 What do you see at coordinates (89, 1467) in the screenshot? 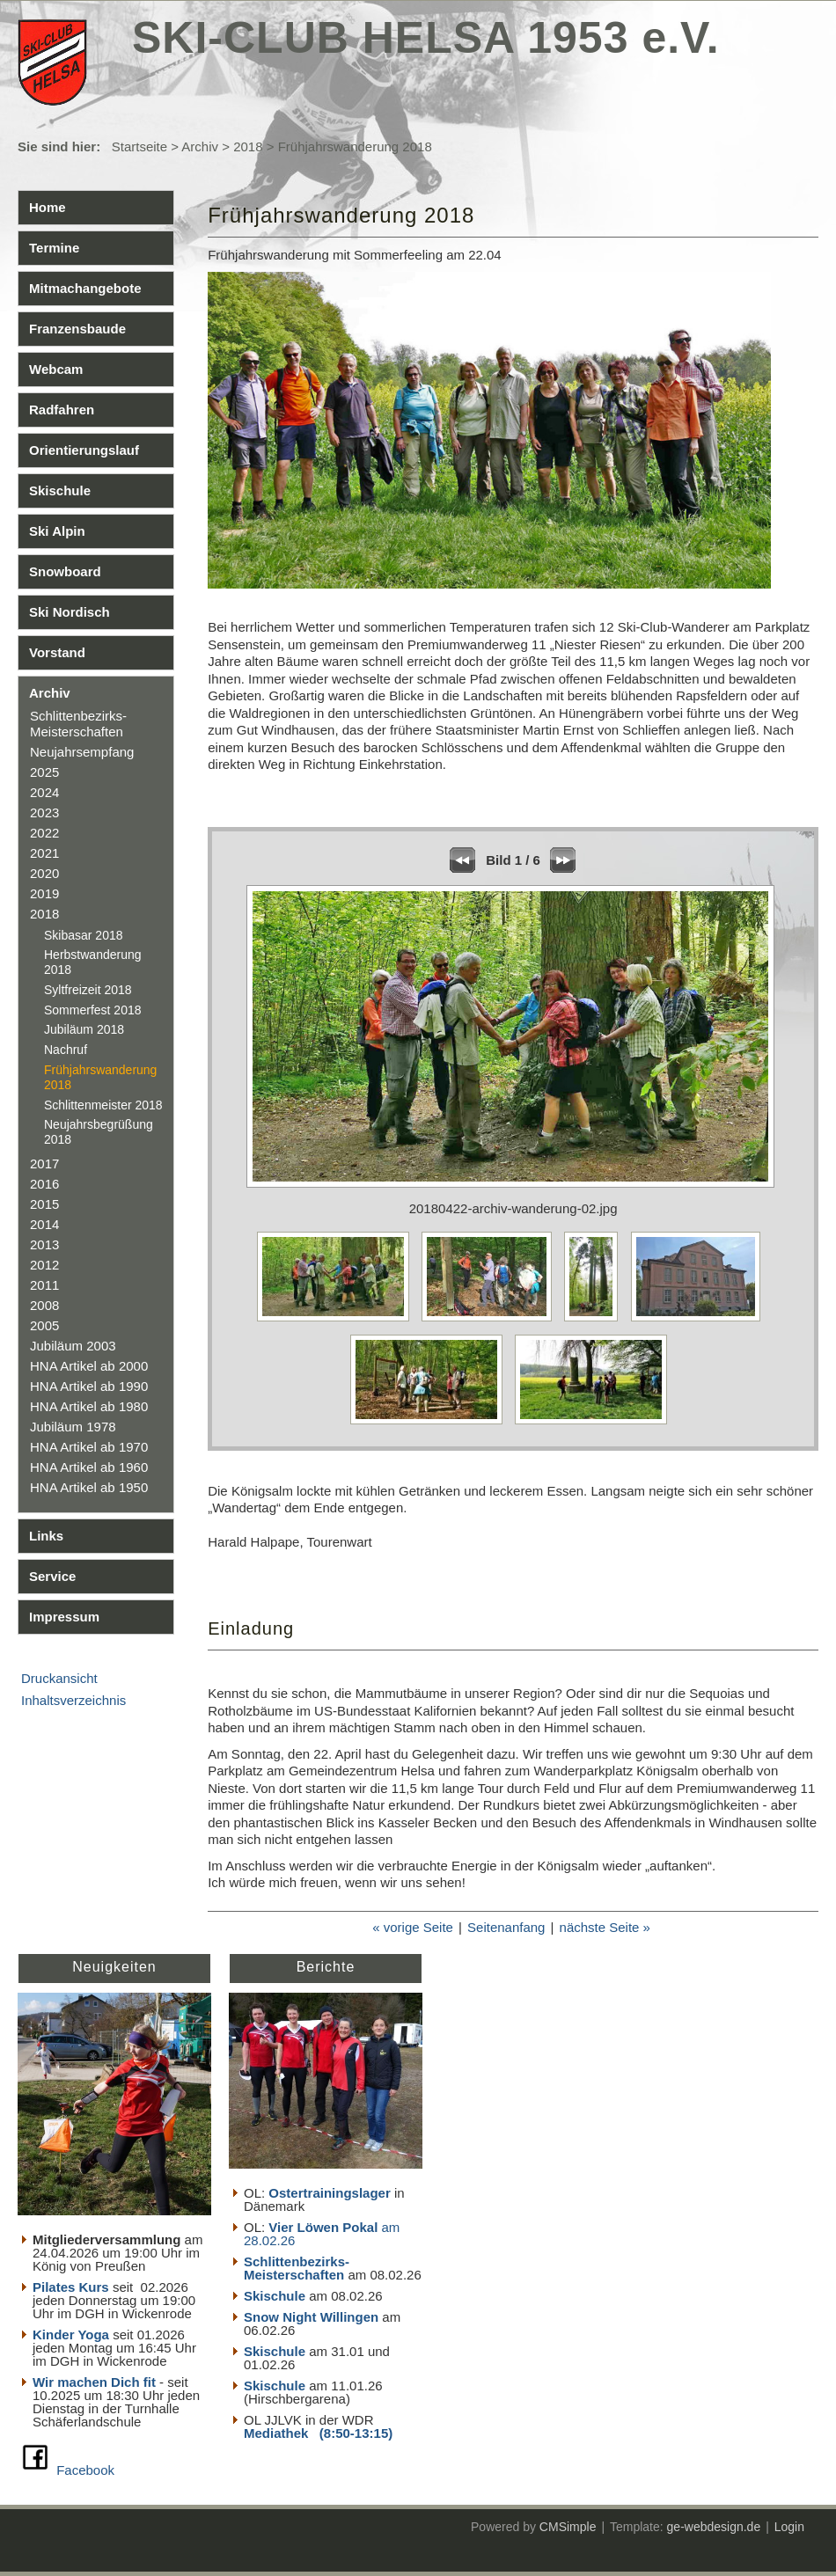
I see `HNA Artikel ab 1960` at bounding box center [89, 1467].